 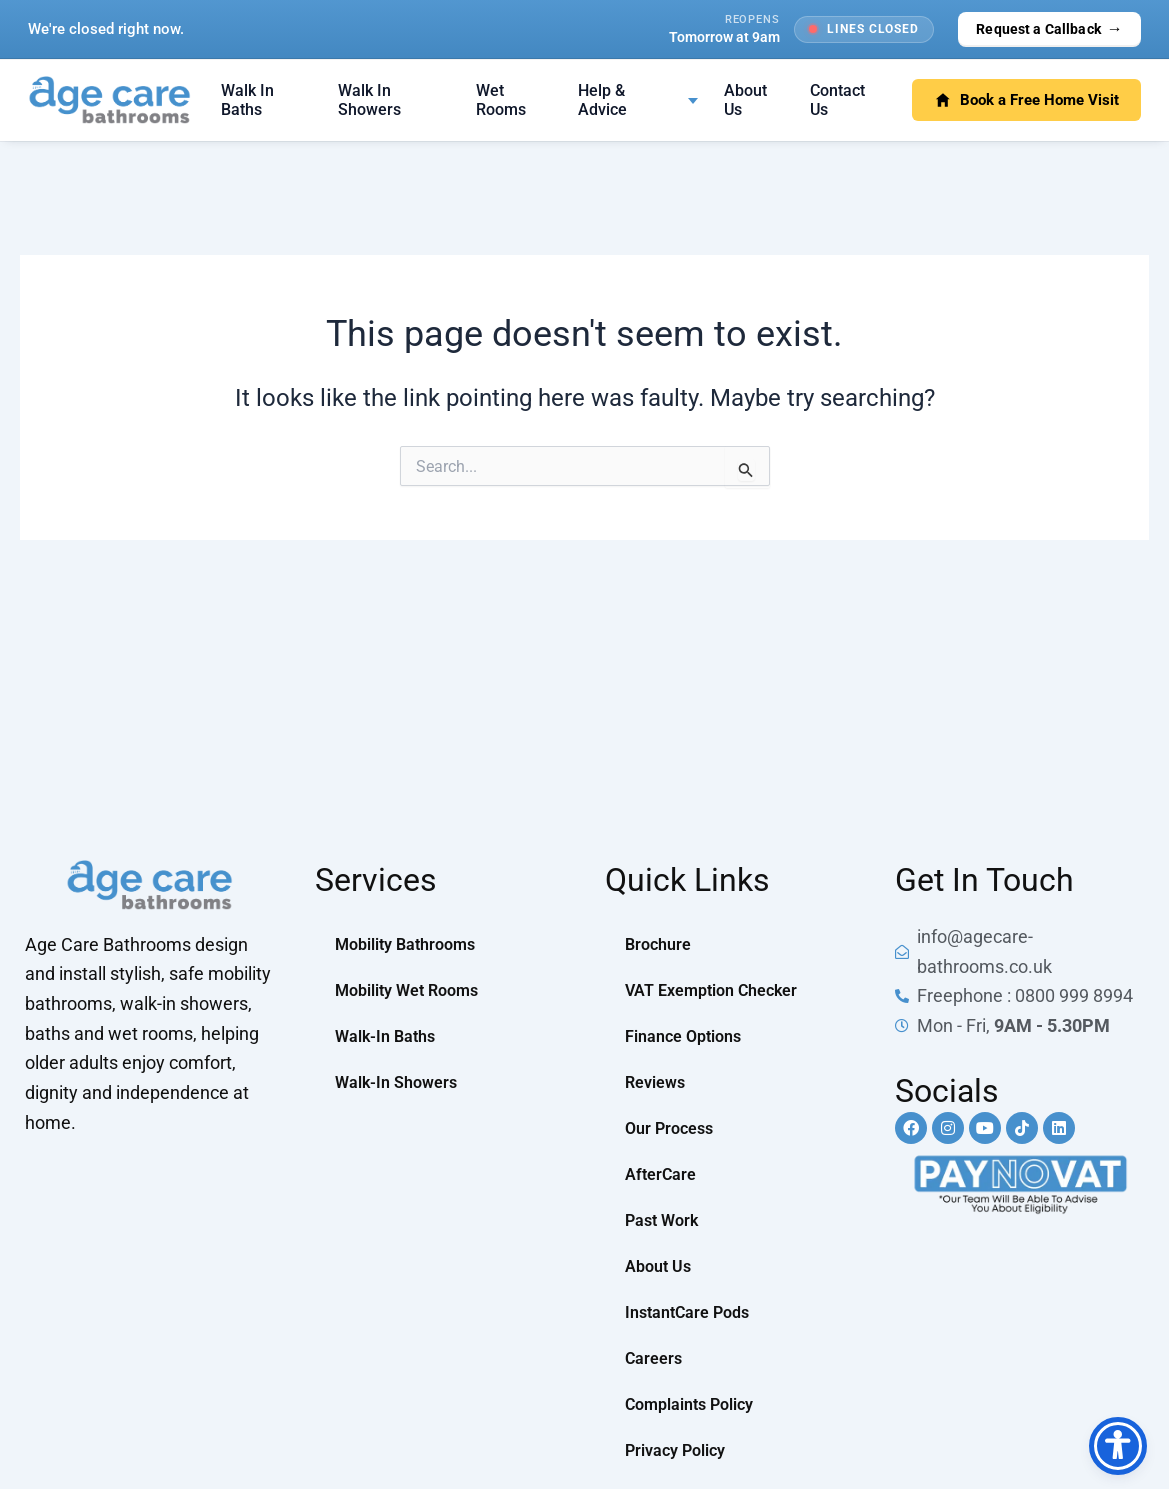 I want to click on [Age Care Bathrooms — home], so click(x=109, y=100).